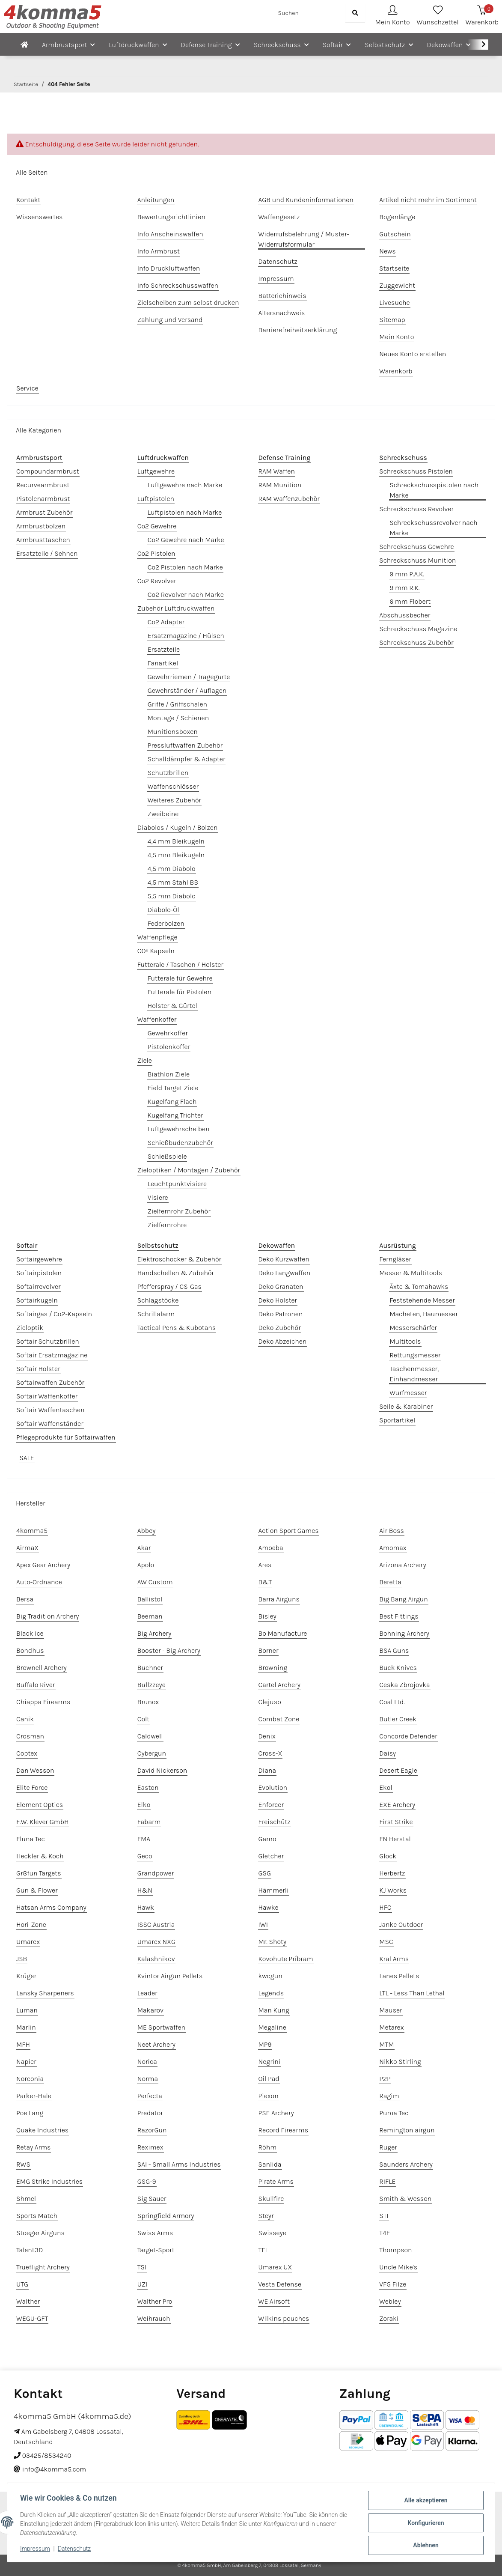 This screenshot has width=502, height=2576. I want to click on Pfefferspray / CS-Gas, so click(169, 1286).